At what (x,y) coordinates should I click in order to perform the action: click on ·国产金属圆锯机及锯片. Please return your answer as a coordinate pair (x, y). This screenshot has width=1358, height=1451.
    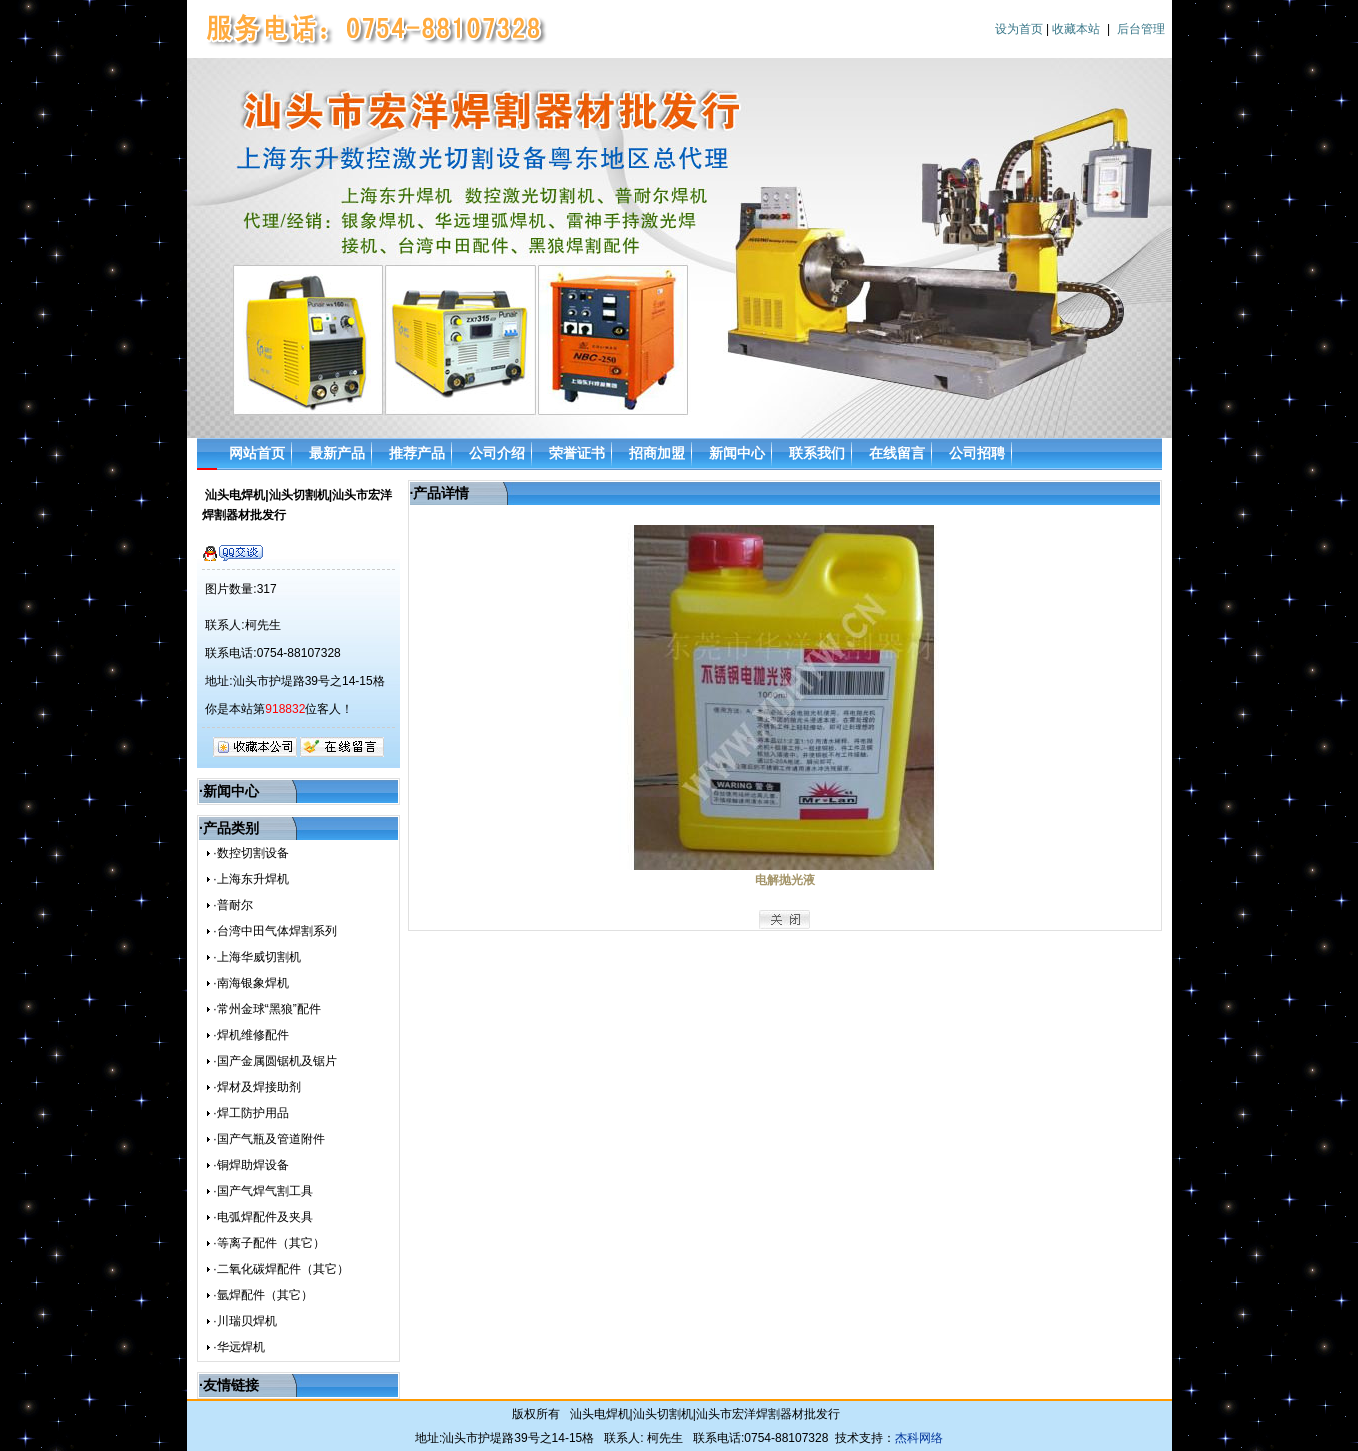
    Looking at the image, I should click on (274, 1061).